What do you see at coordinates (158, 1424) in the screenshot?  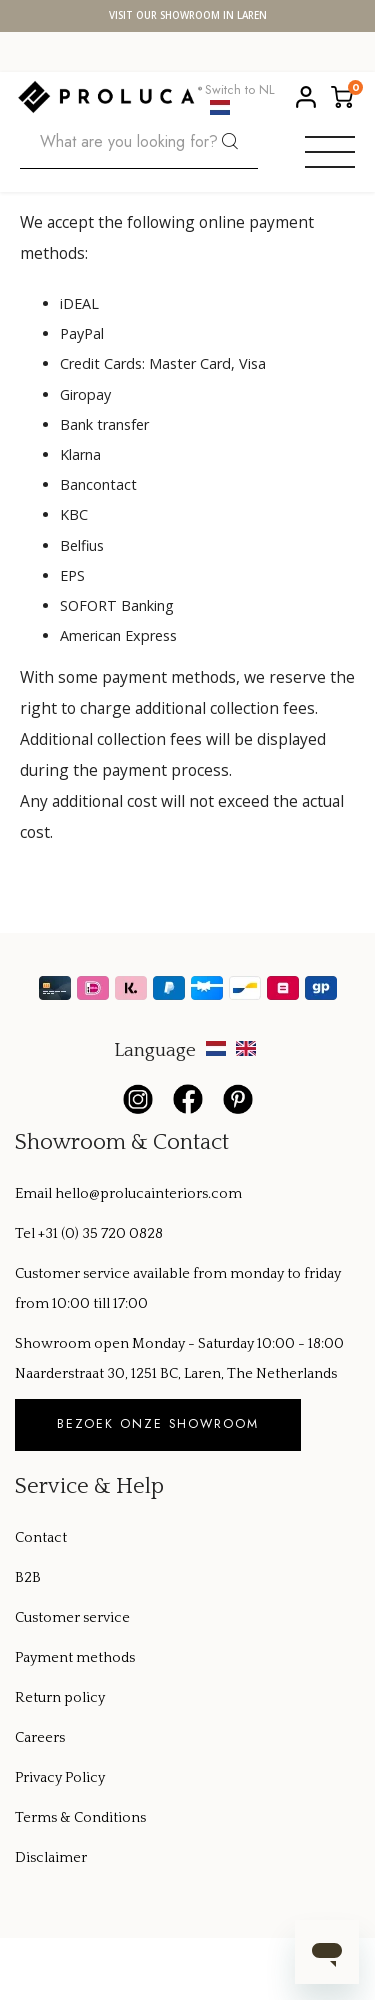 I see `Bezoek onze showroom` at bounding box center [158, 1424].